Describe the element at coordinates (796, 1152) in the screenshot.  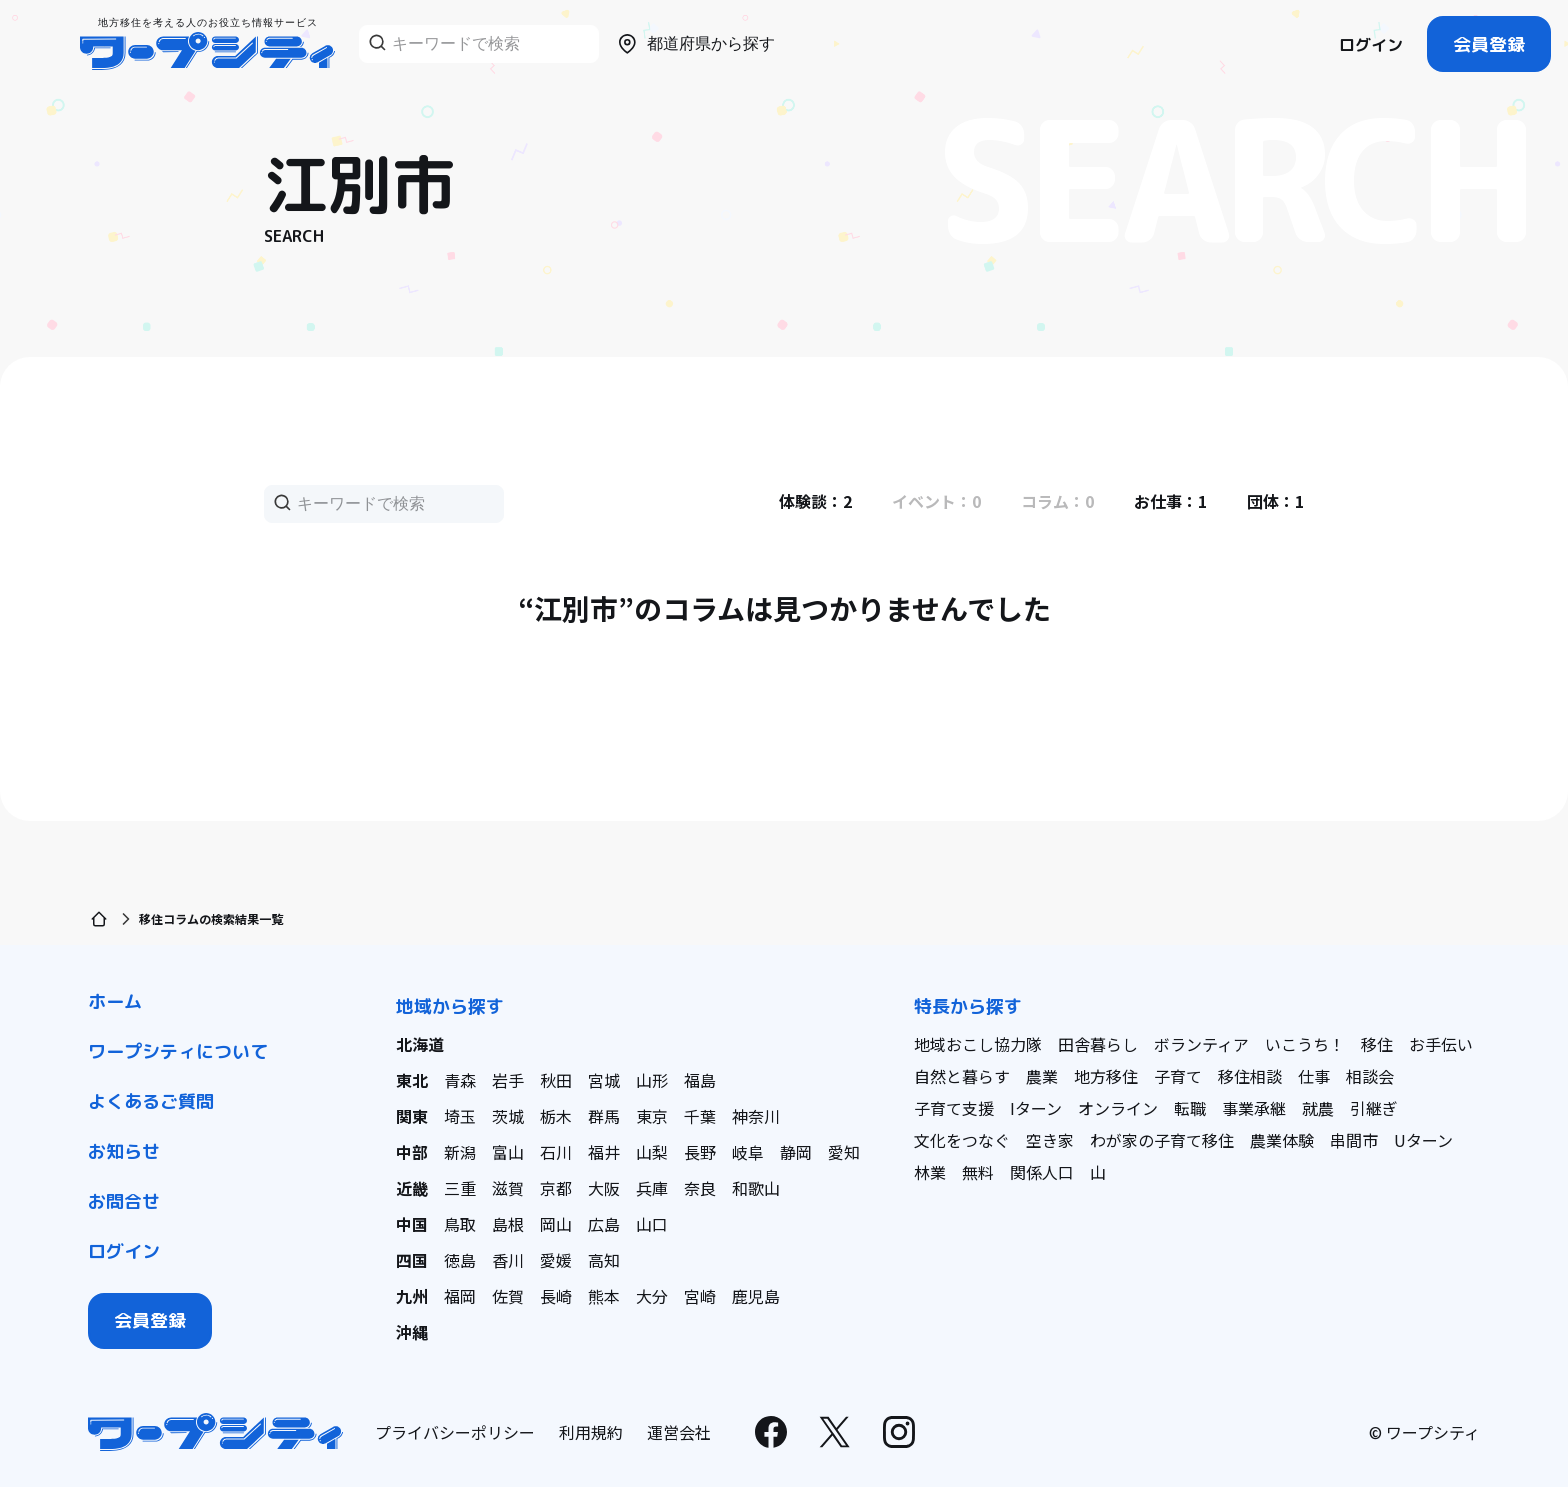
I see `静岡` at that location.